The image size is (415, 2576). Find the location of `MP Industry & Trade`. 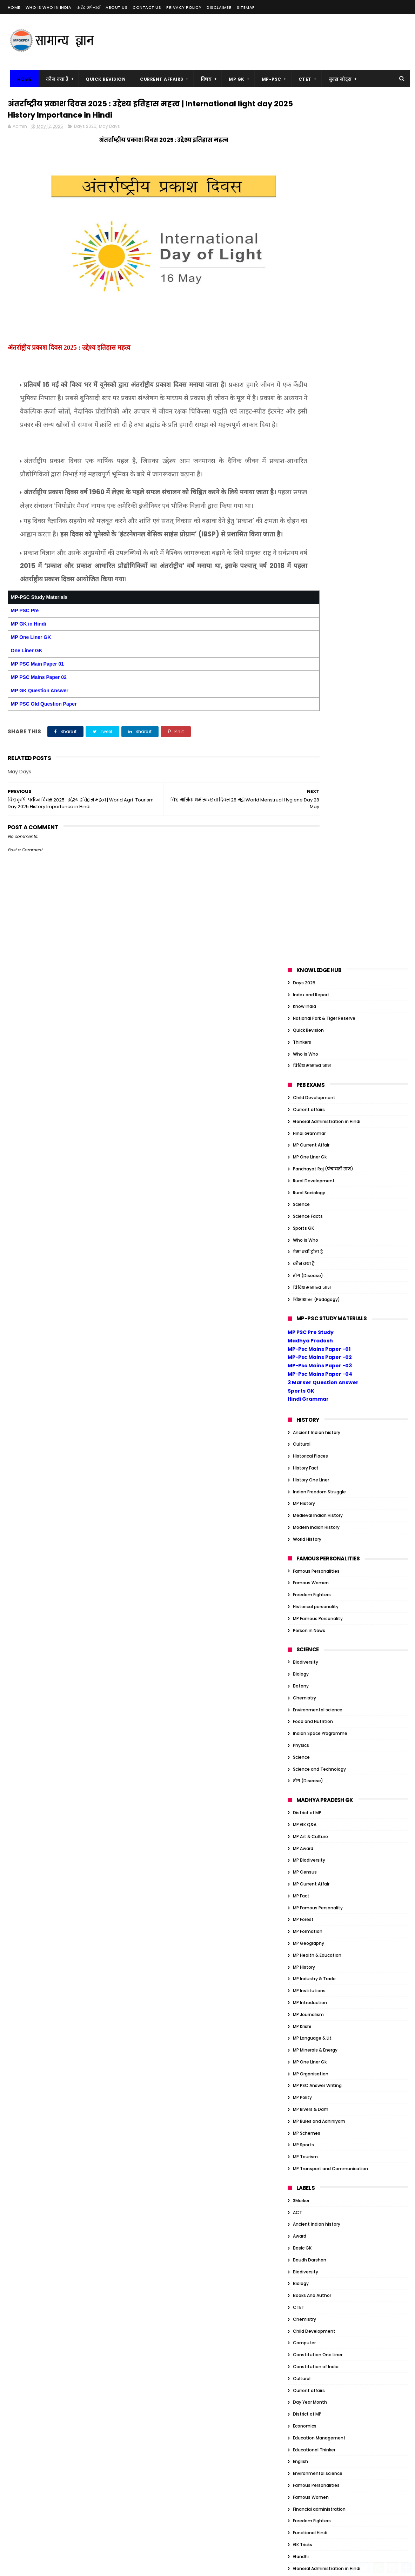

MP Industry & Trade is located at coordinates (314, 1112).